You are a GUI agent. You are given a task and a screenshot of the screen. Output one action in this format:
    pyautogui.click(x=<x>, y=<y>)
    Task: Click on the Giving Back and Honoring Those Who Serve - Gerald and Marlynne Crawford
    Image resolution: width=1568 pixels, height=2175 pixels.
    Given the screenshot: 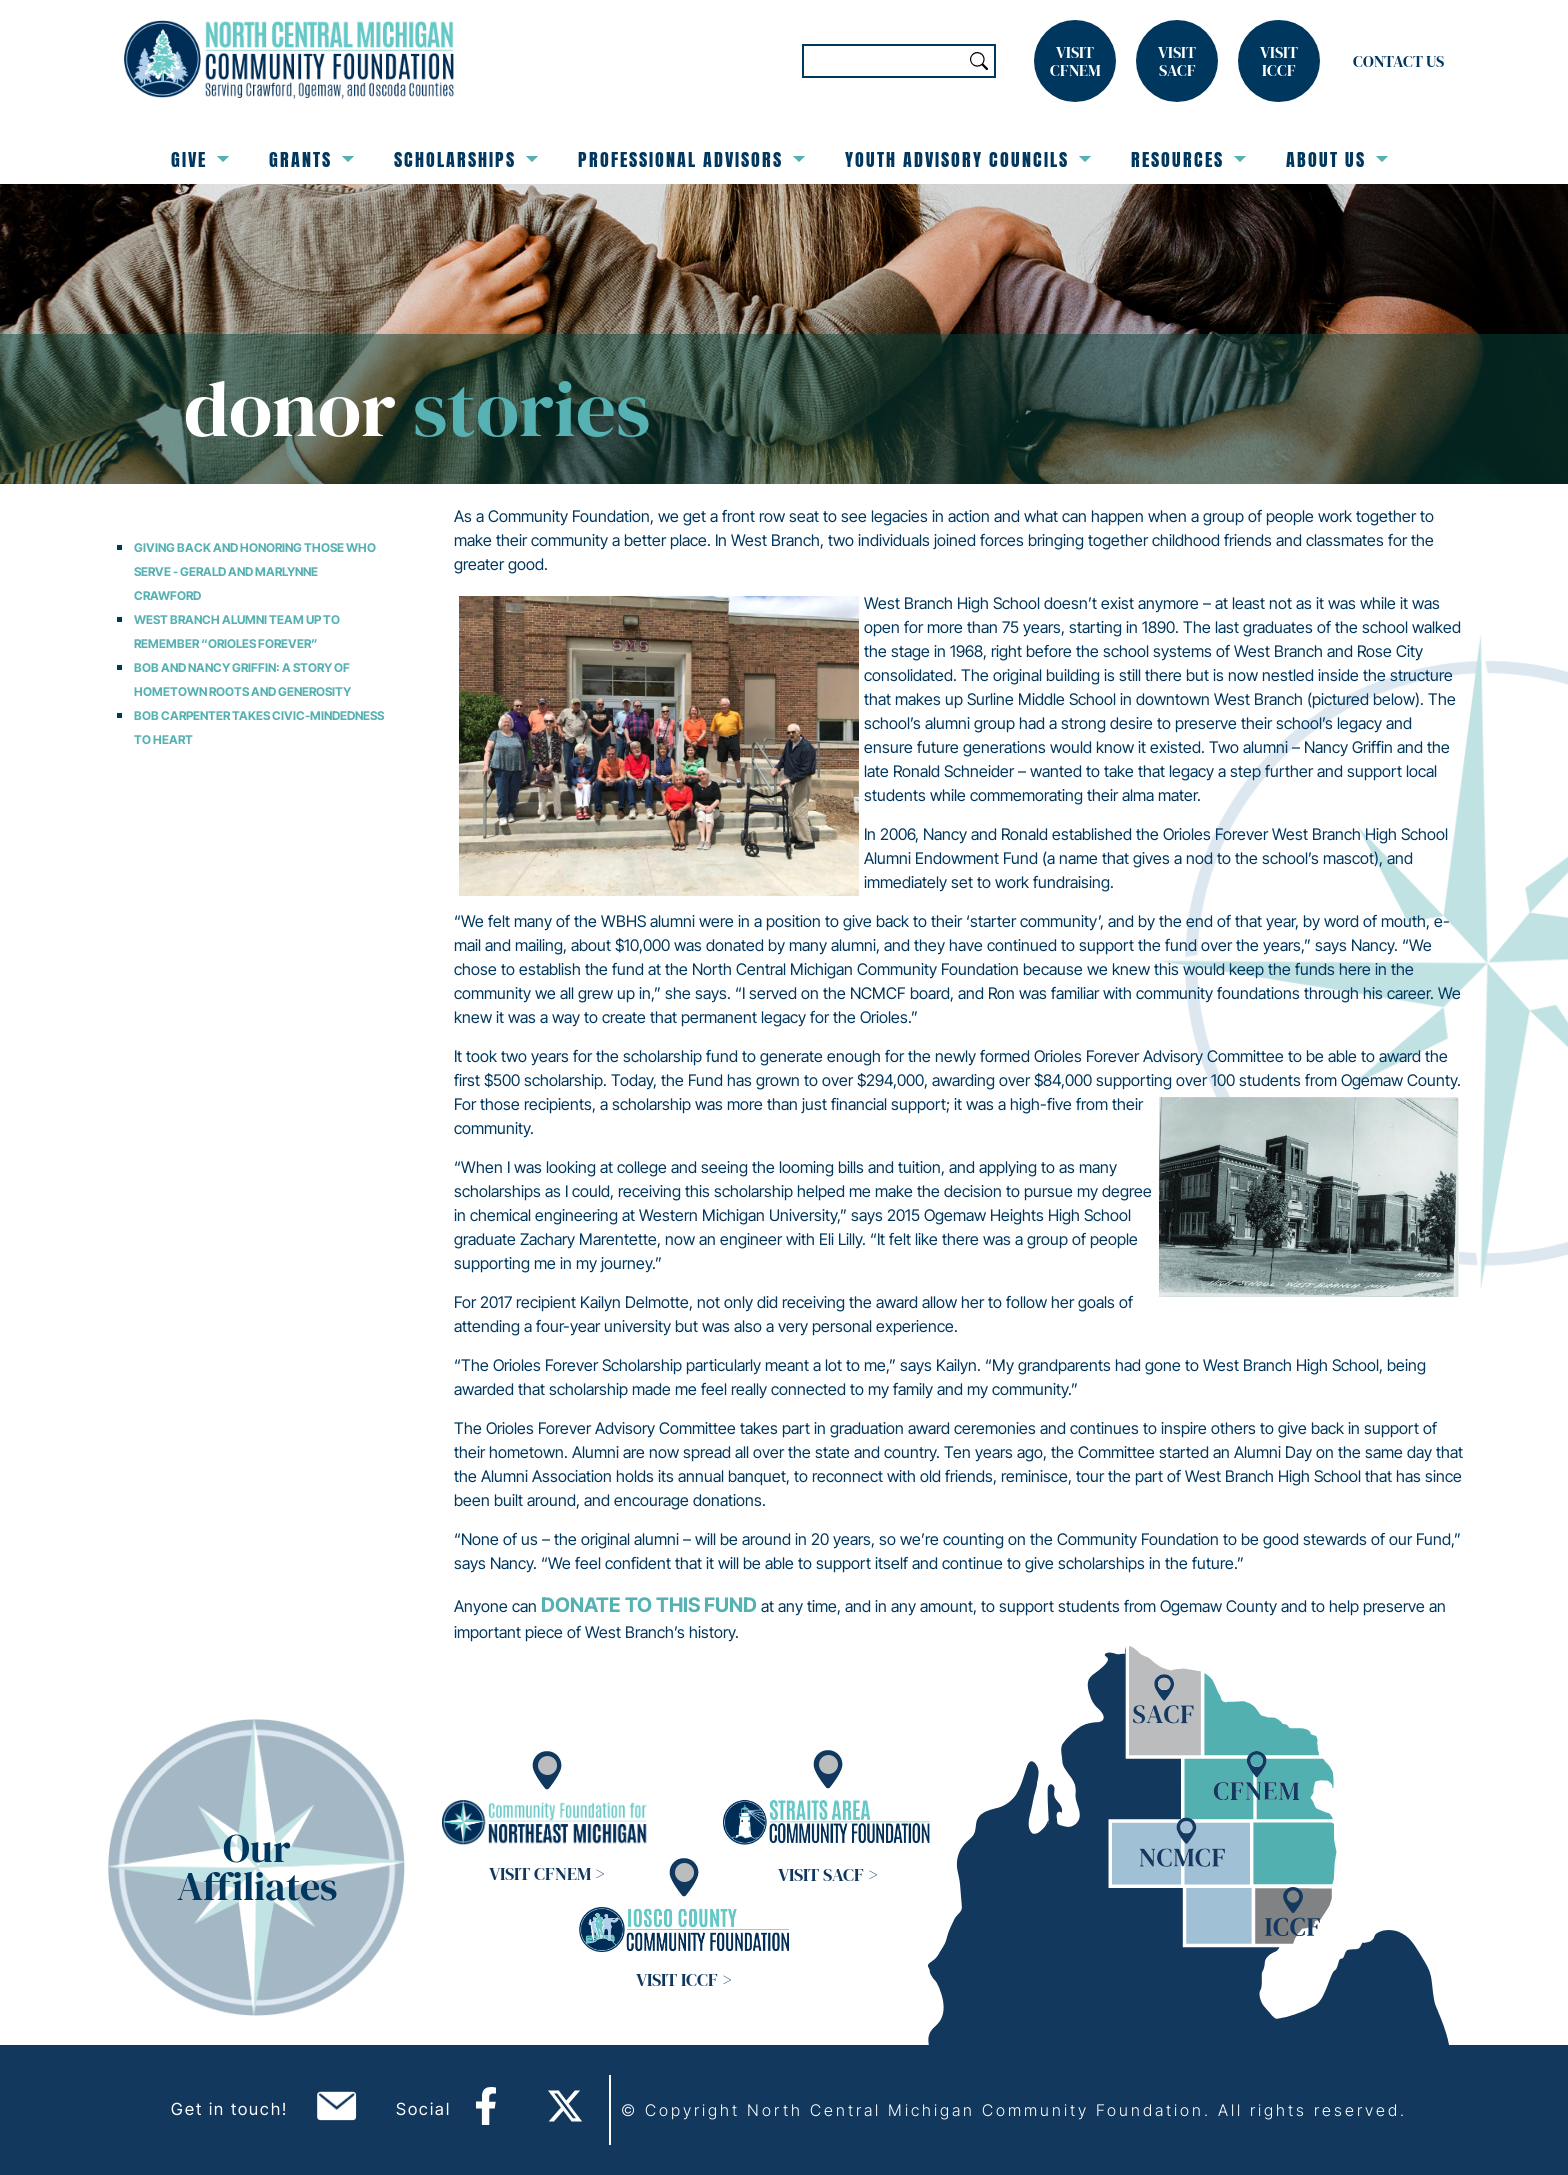 What is the action you would take?
    pyautogui.click(x=255, y=571)
    